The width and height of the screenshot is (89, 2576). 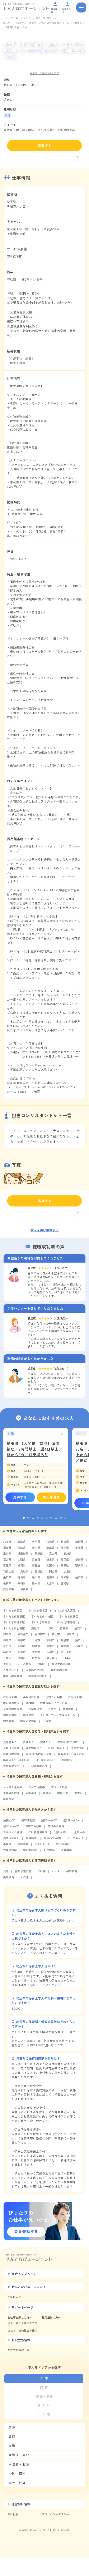 What do you see at coordinates (68, 1676) in the screenshot?
I see `日高市` at bounding box center [68, 1676].